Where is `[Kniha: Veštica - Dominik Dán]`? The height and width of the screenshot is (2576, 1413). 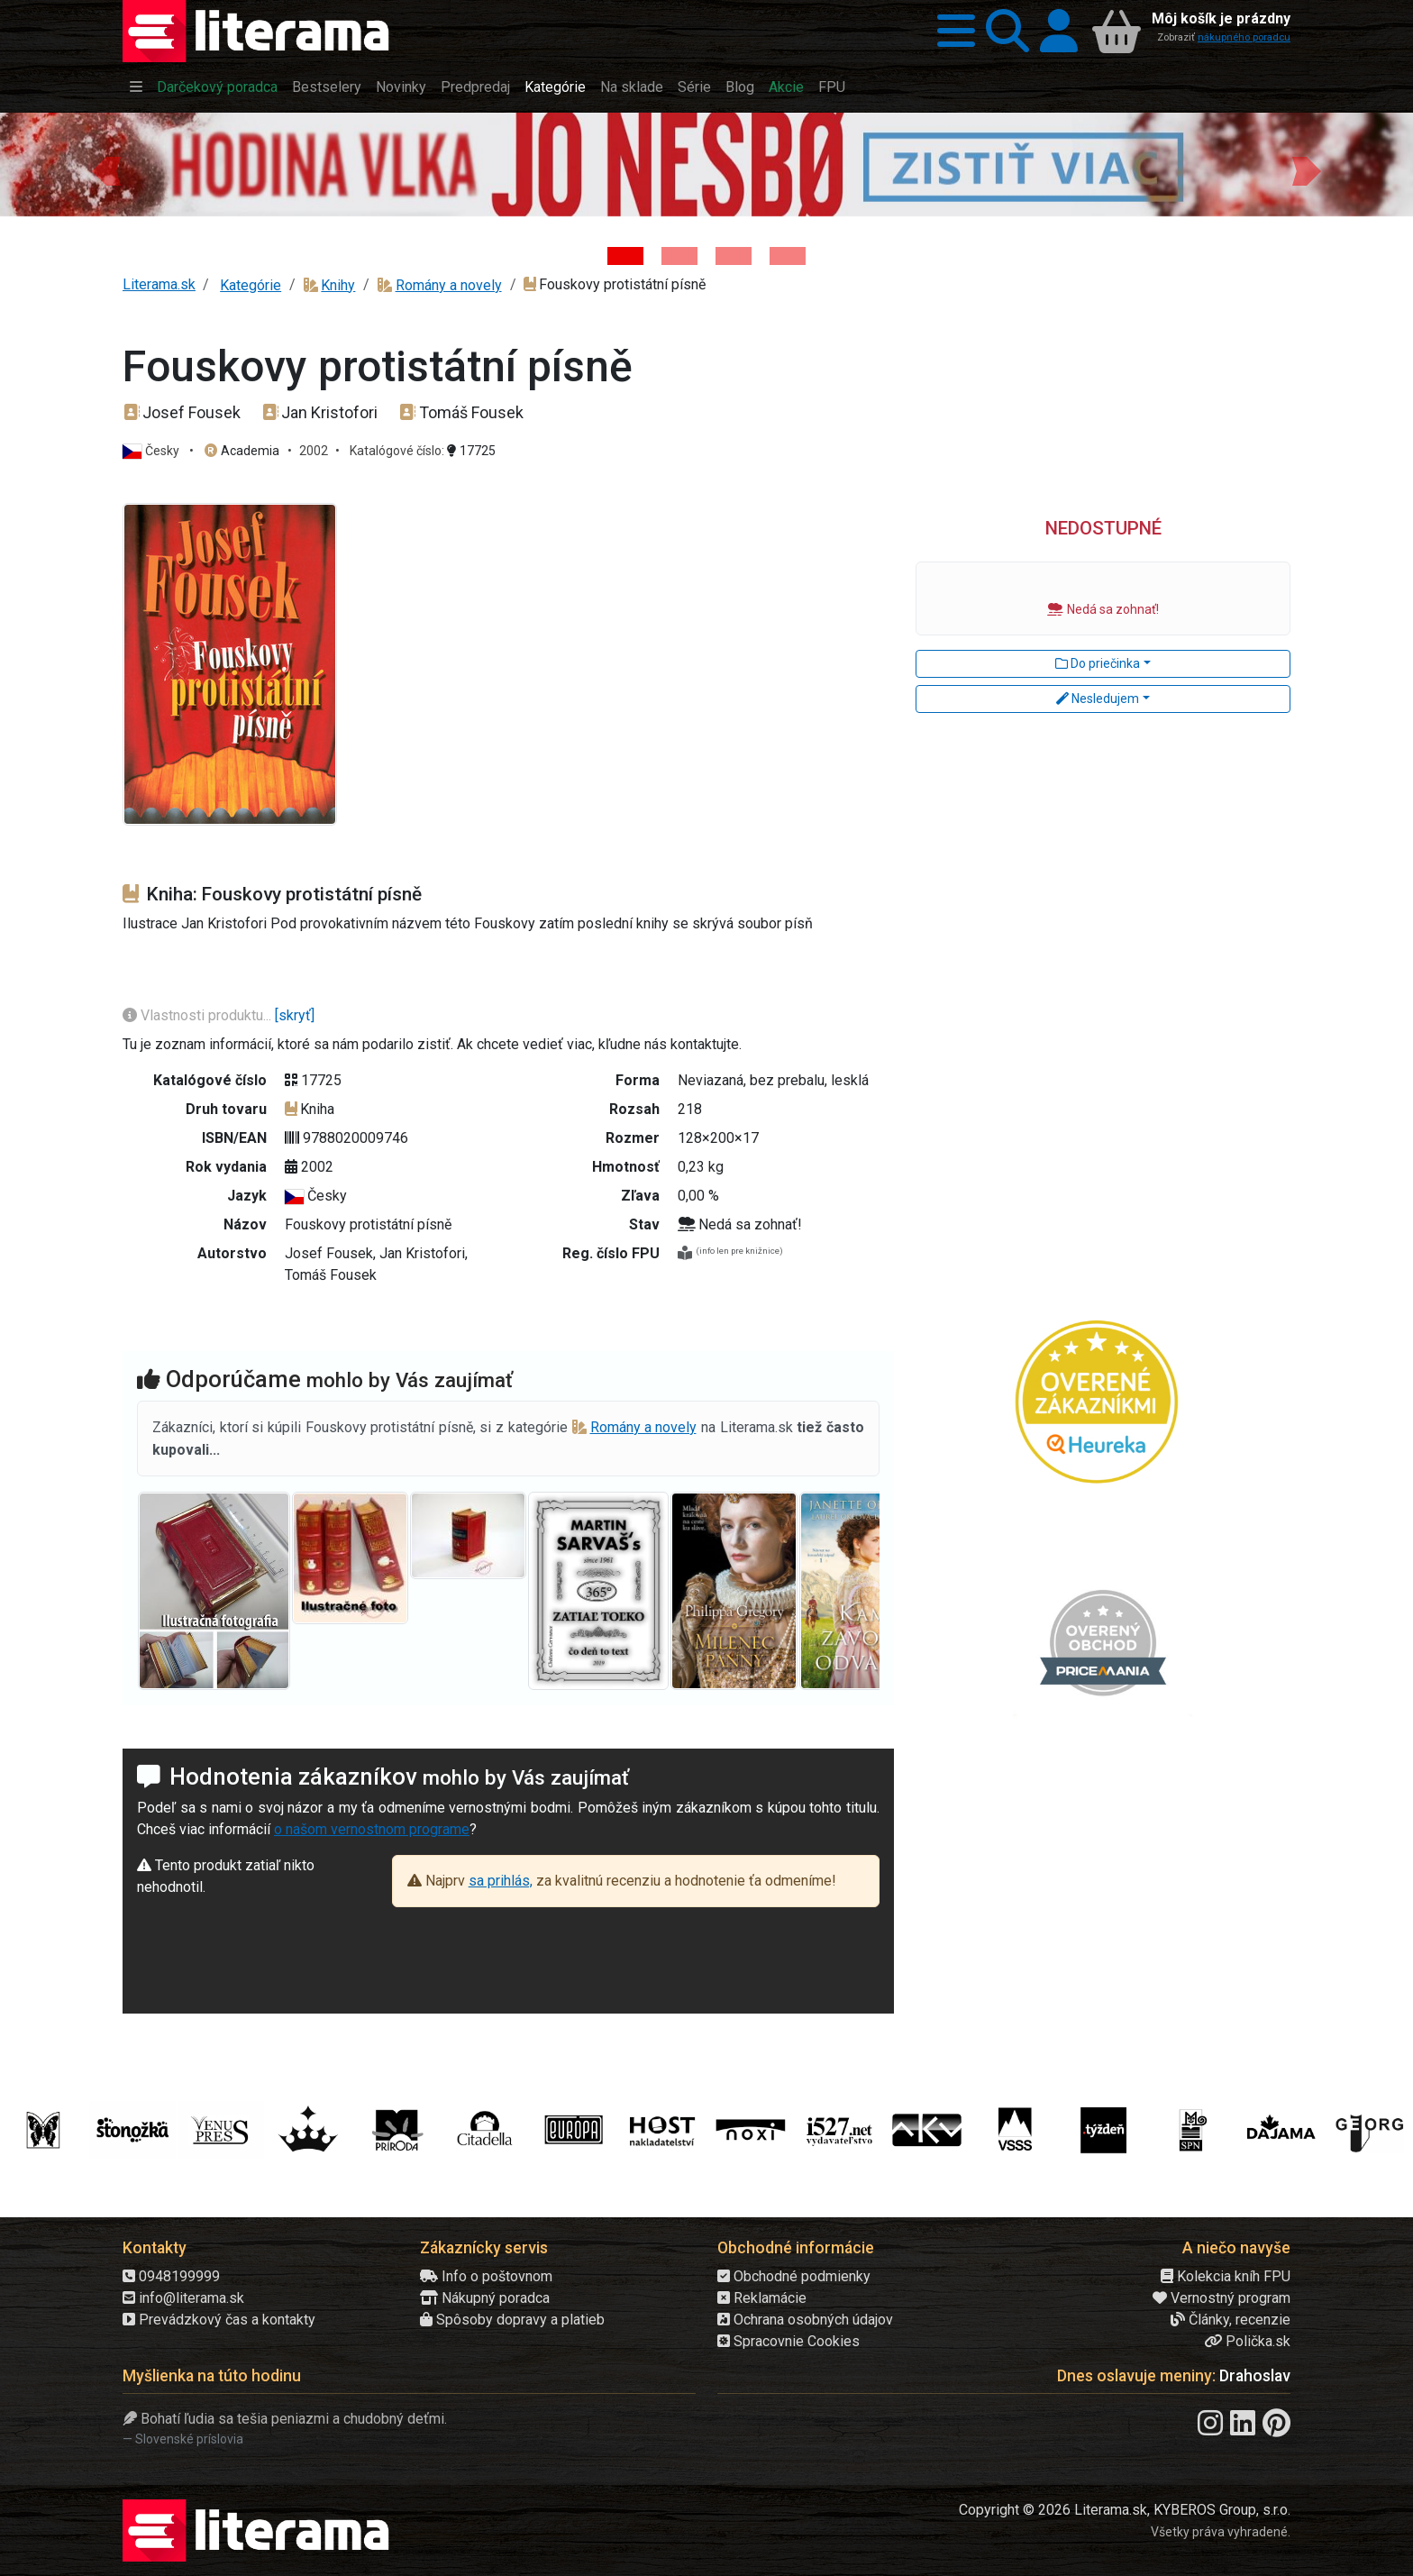 [Kniha: Veštica - Dominik Dán] is located at coordinates (679, 256).